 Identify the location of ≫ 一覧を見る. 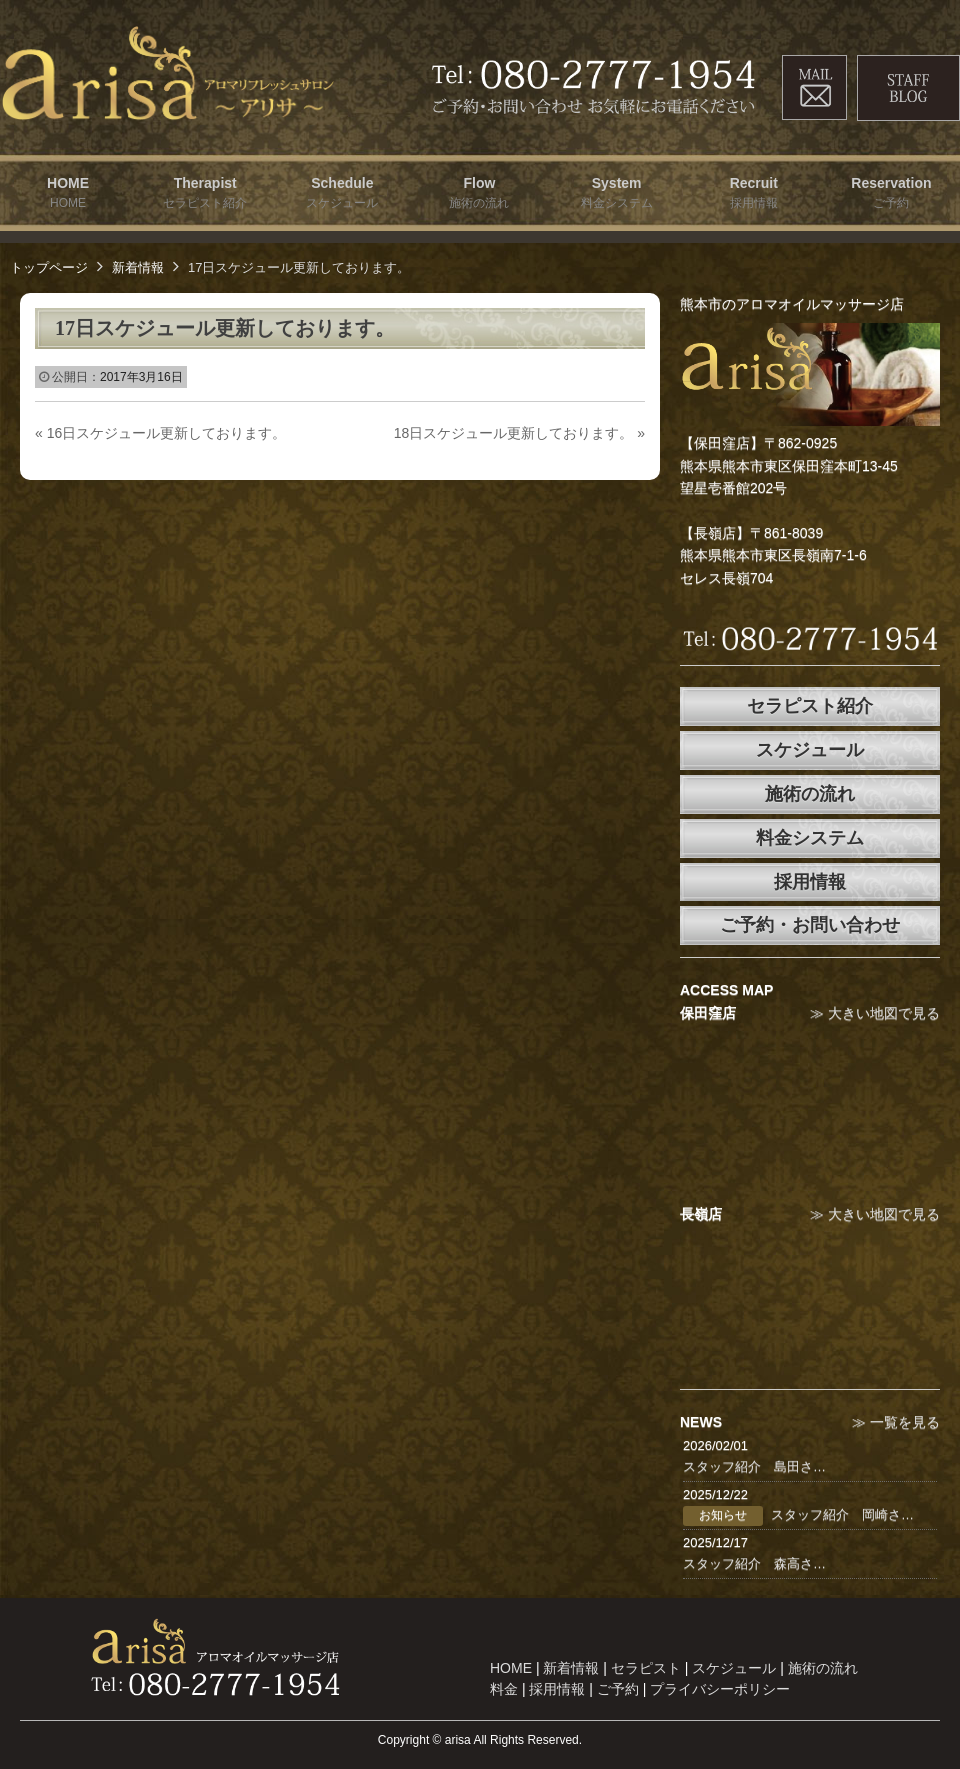
(896, 1422).